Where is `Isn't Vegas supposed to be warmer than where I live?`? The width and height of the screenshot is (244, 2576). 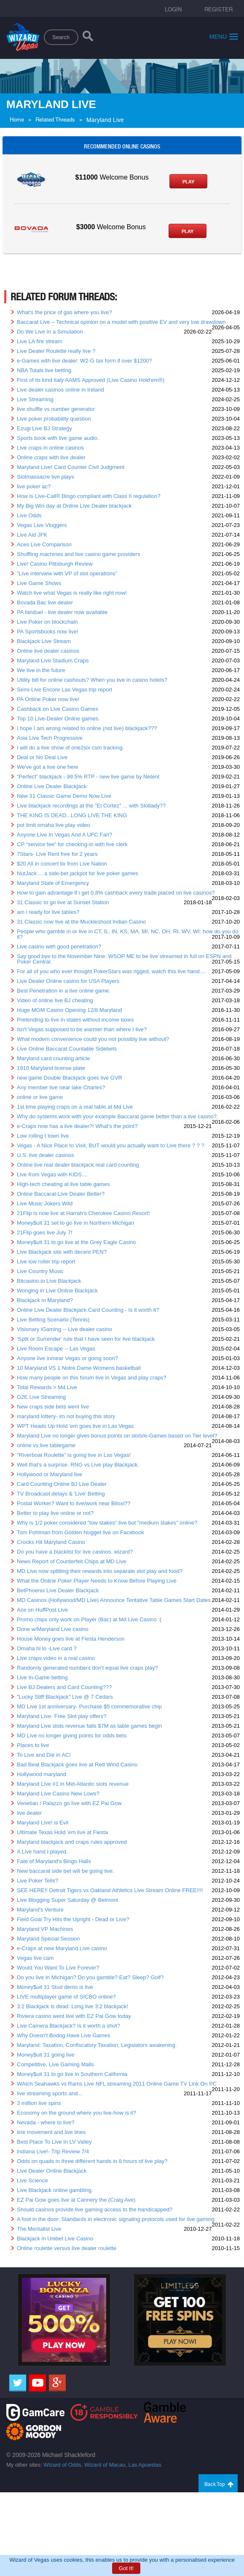
Isn't Vegas supposed to be warmer than where I live? is located at coordinates (82, 1029).